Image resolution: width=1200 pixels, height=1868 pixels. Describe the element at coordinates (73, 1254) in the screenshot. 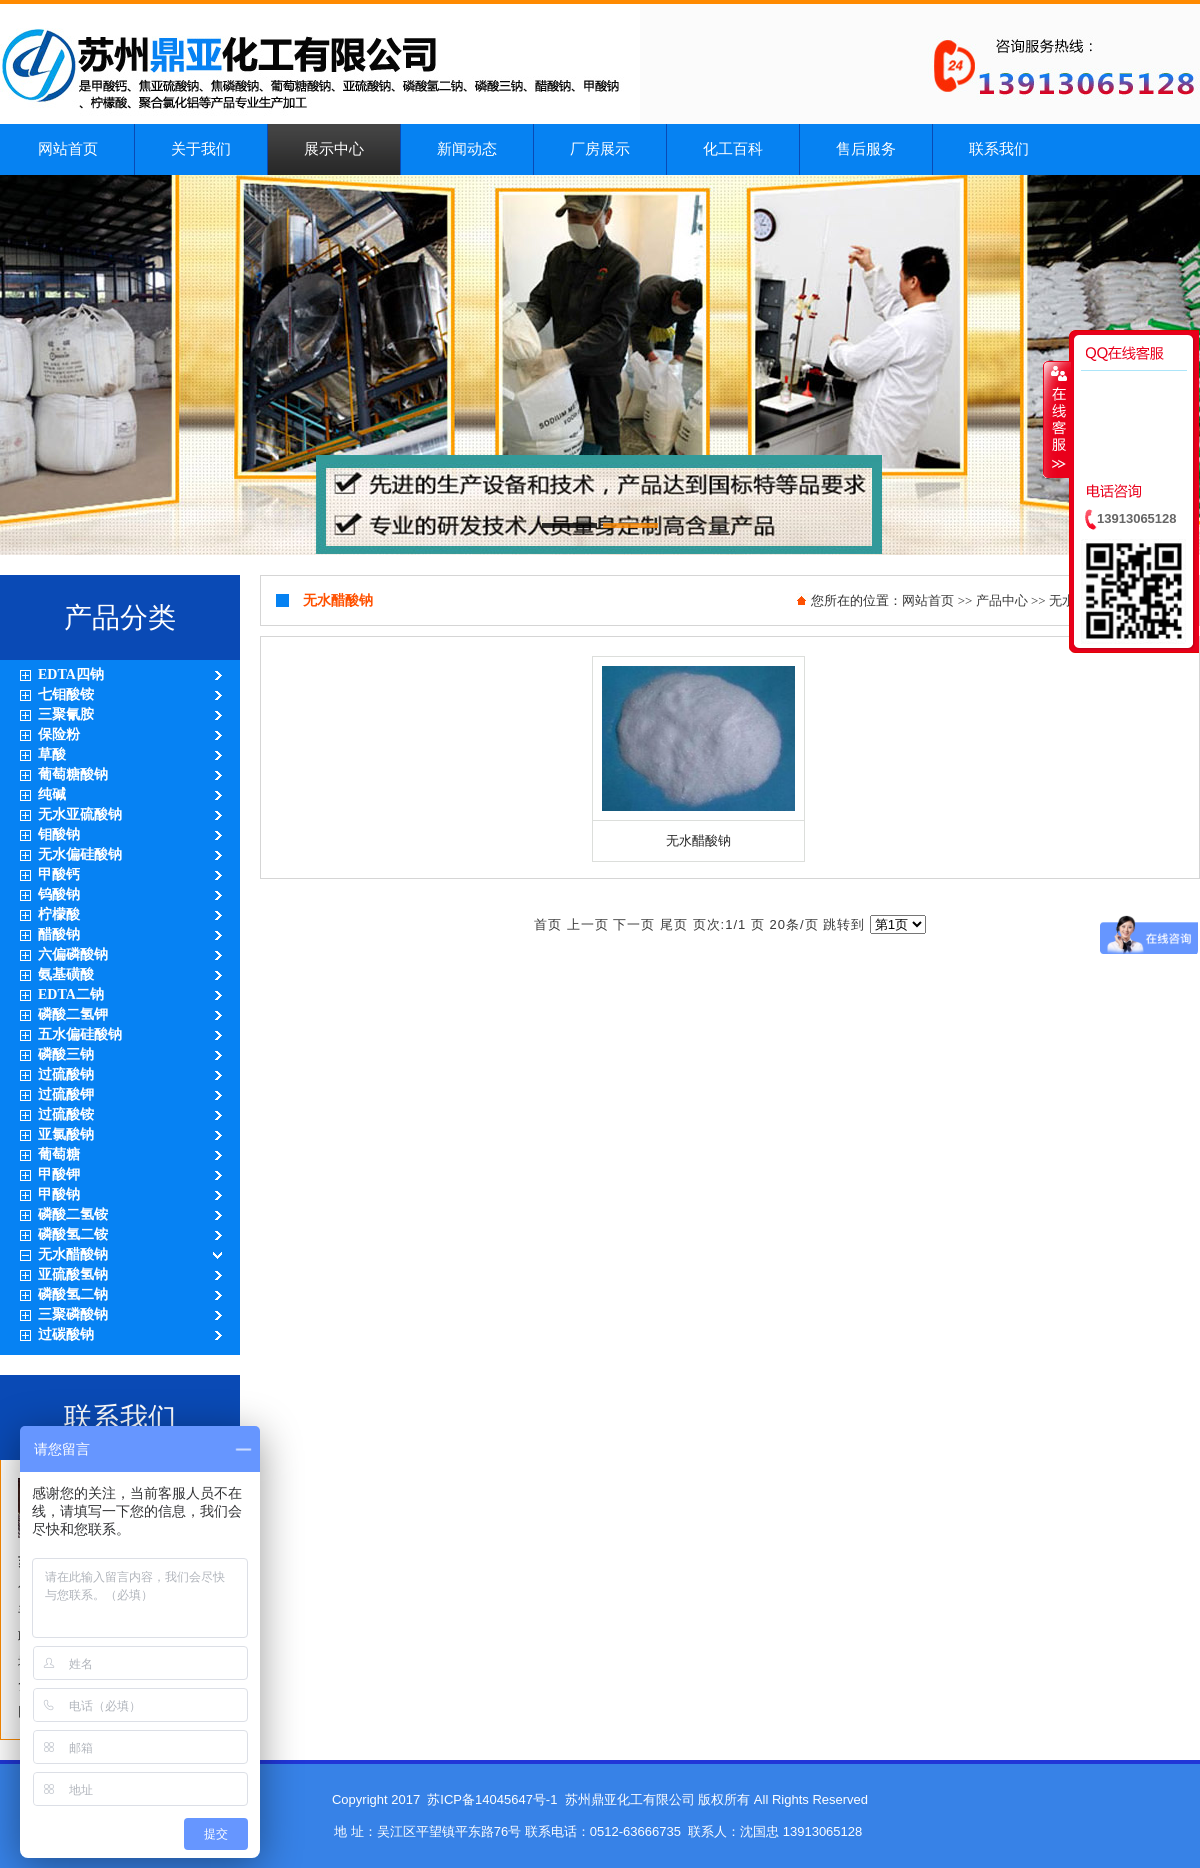

I see `无水醋酸钠` at that location.